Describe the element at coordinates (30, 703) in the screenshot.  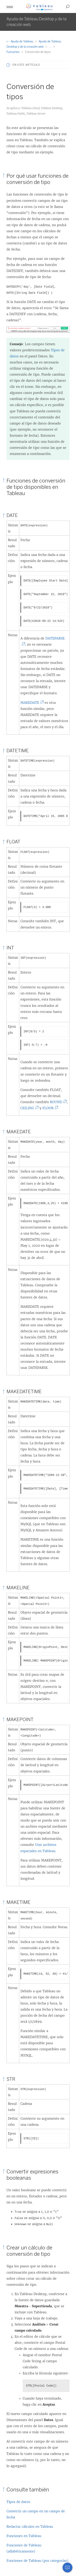
I see `MAKEDATE` at that location.